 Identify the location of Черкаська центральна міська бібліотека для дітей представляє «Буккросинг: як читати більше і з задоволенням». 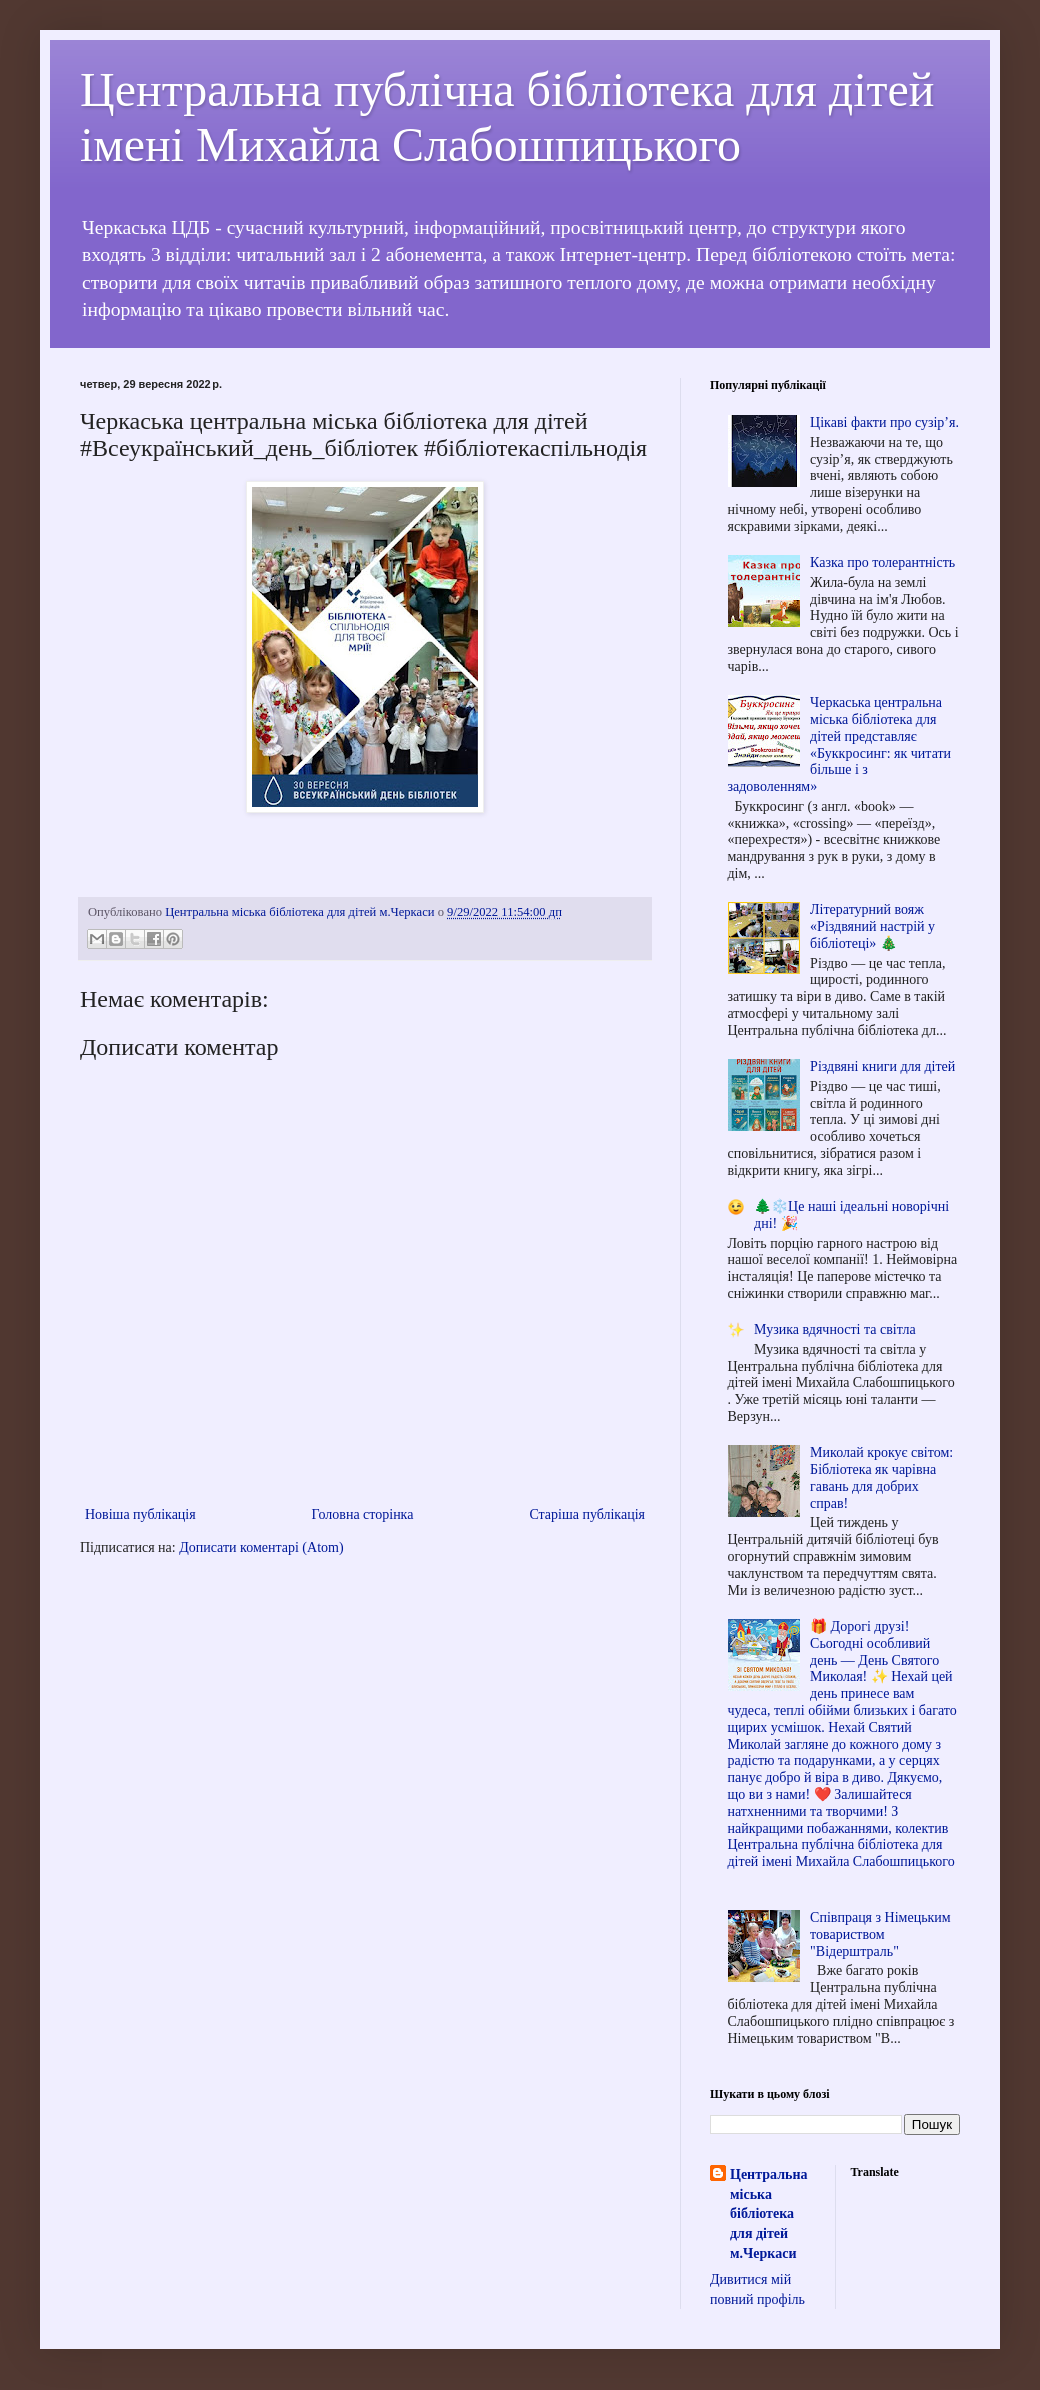
(840, 744).